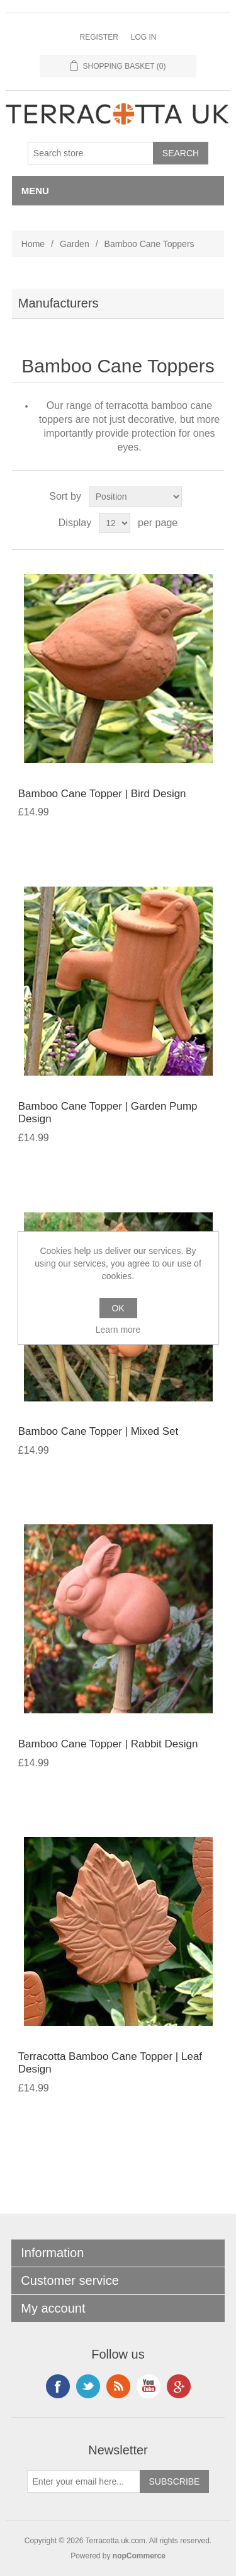 This screenshot has width=236, height=2576. I want to click on YouTube, so click(148, 2386).